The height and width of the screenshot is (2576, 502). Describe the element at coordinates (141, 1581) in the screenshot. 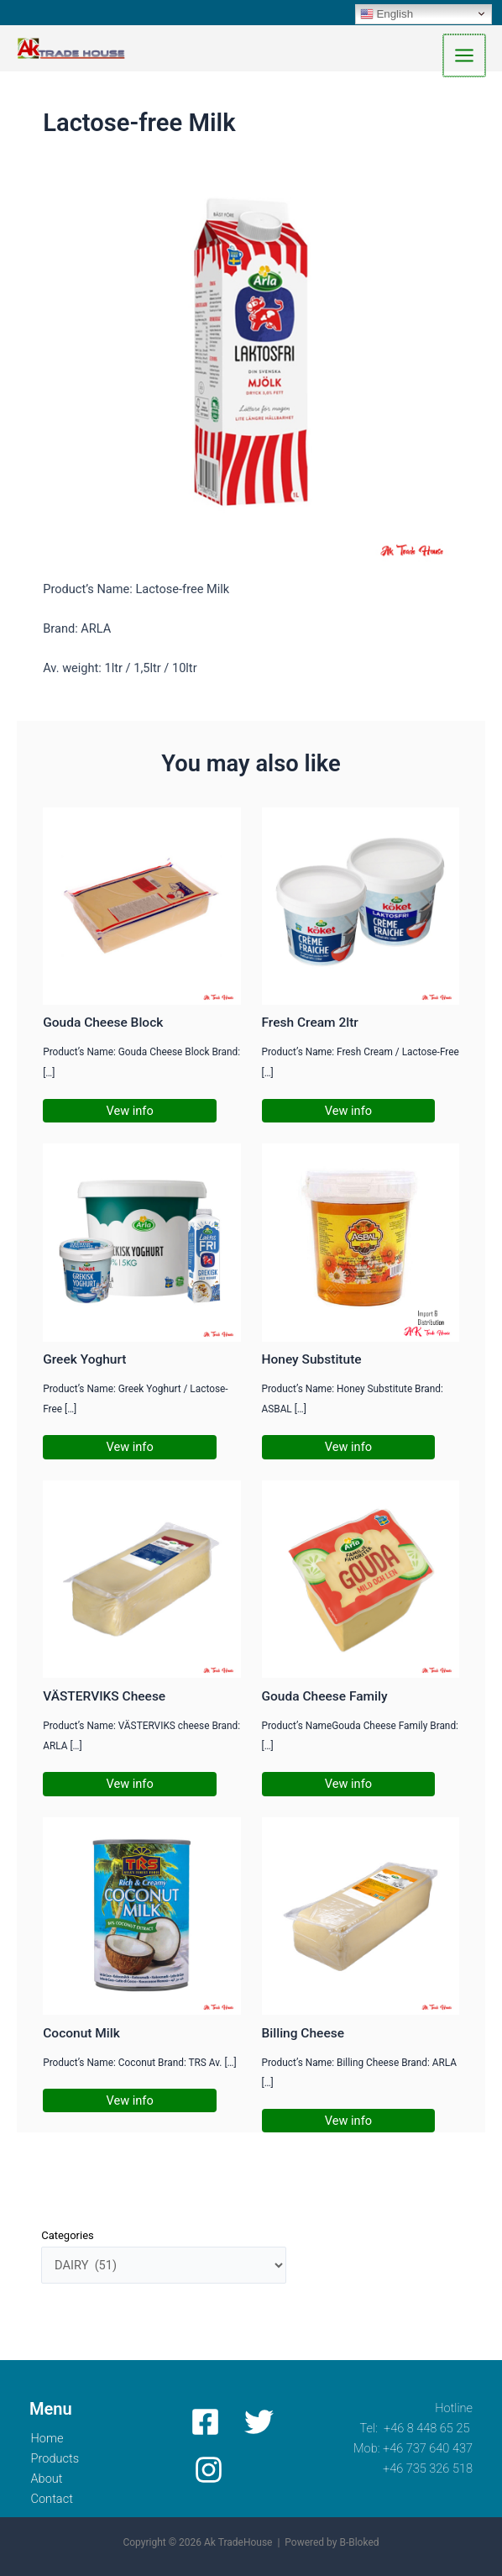

I see `[Read more about VÄSTERVIKS Cheese]` at that location.